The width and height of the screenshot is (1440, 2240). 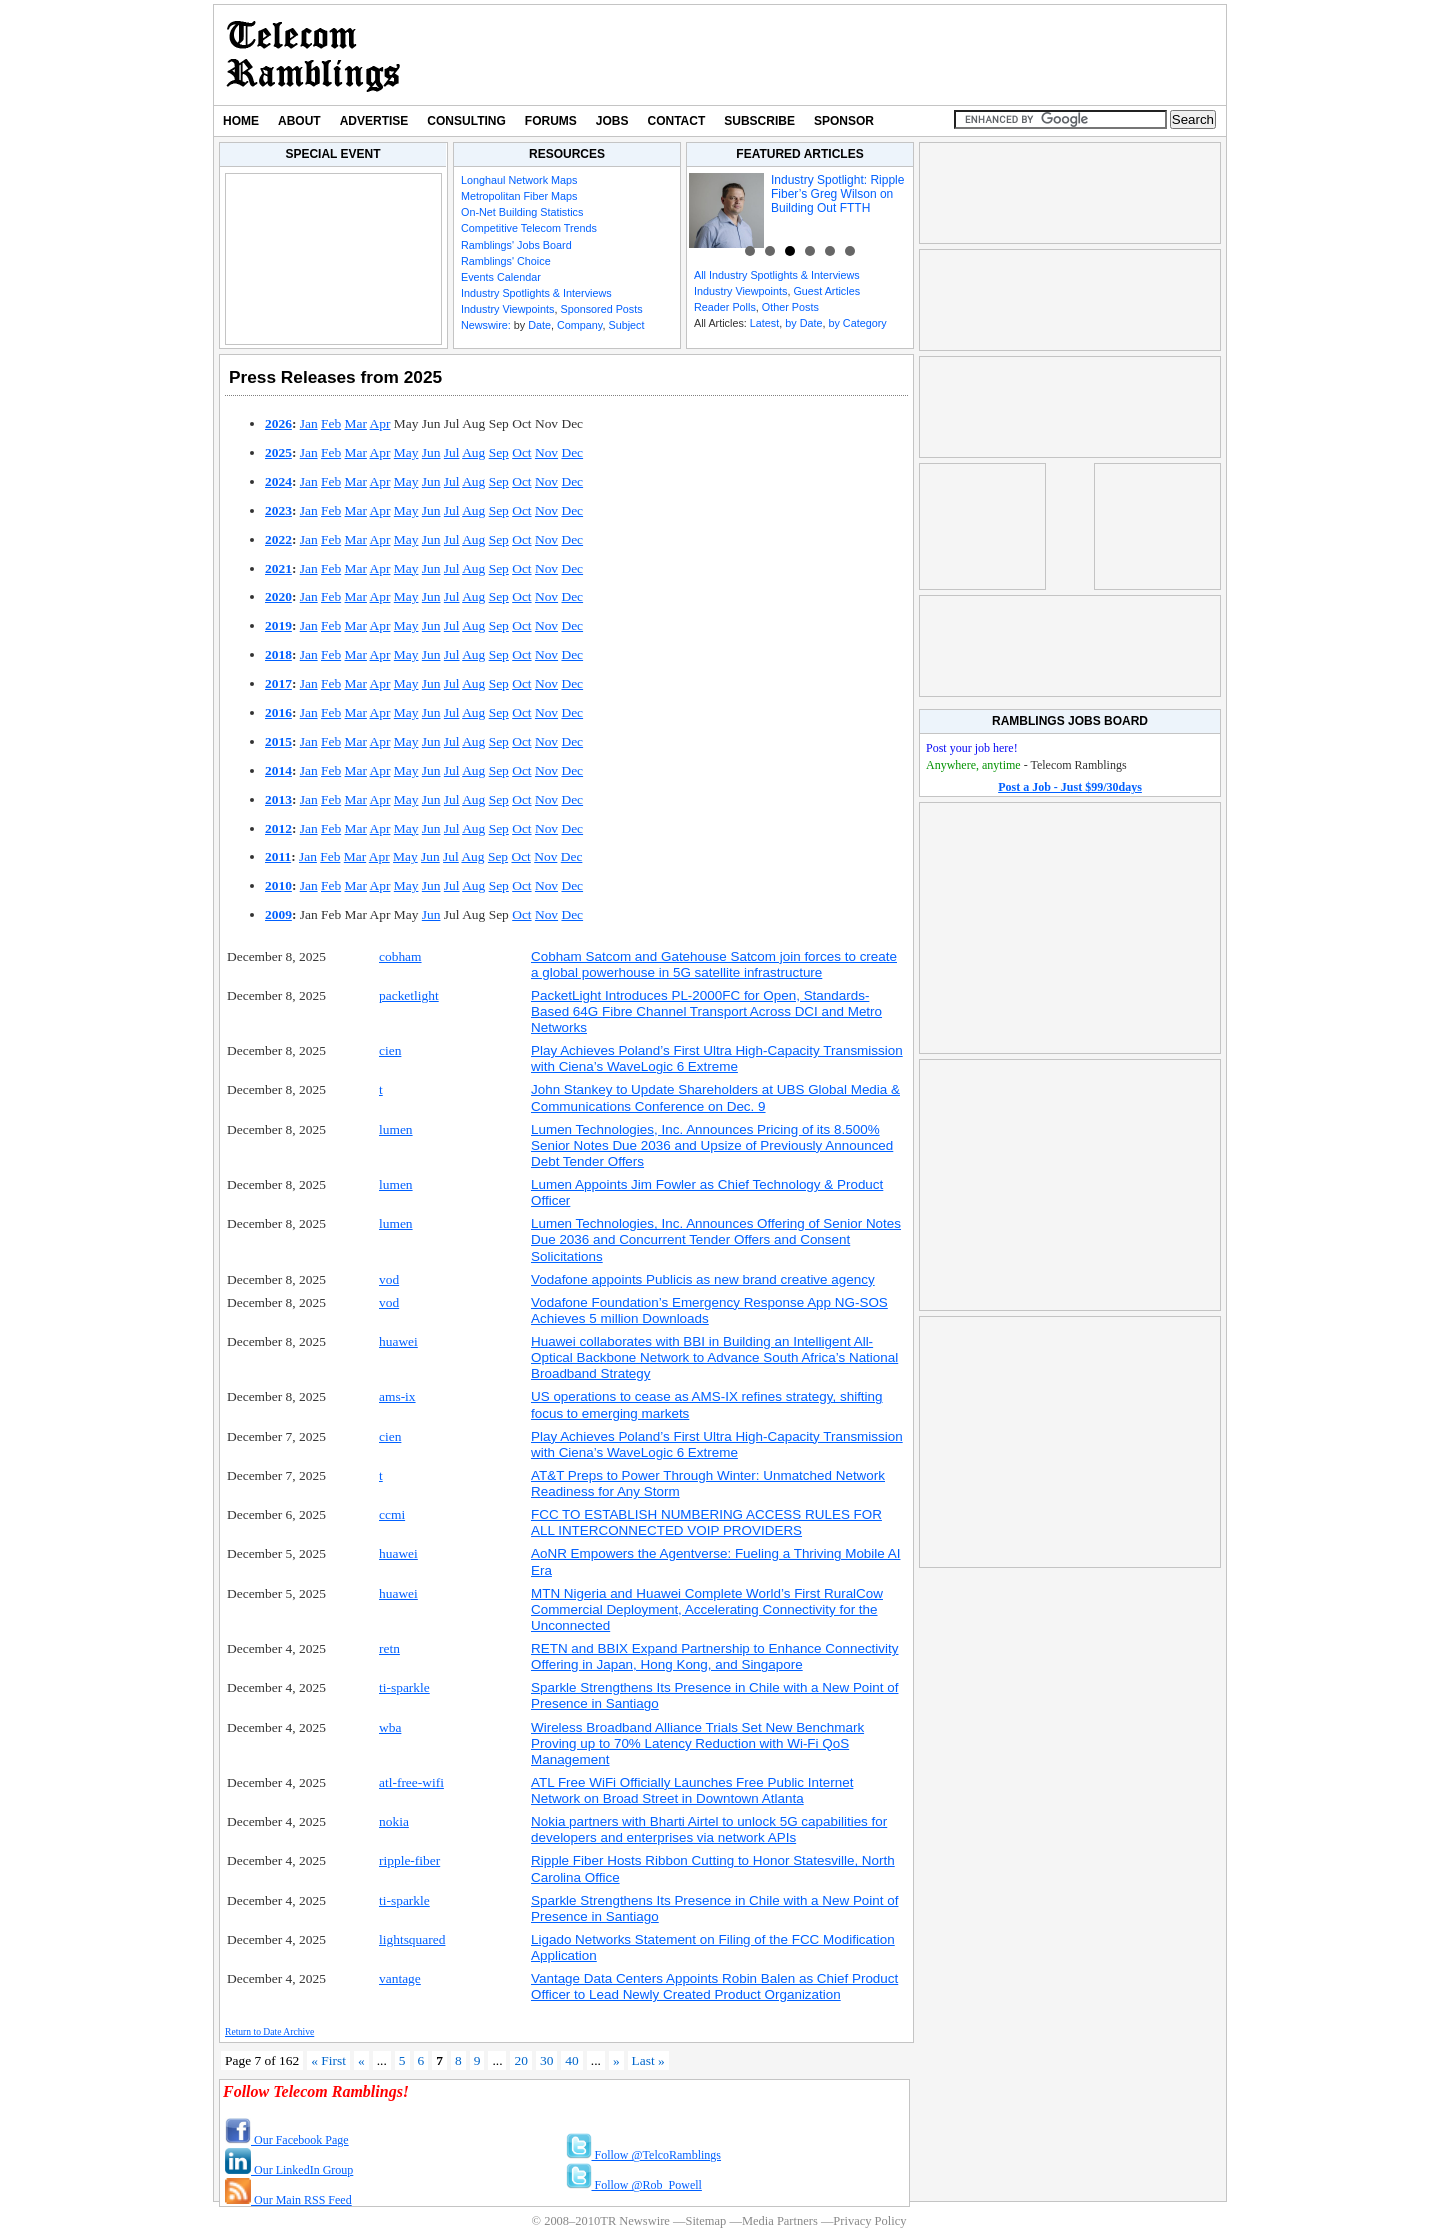 I want to click on 2009, so click(x=278, y=914).